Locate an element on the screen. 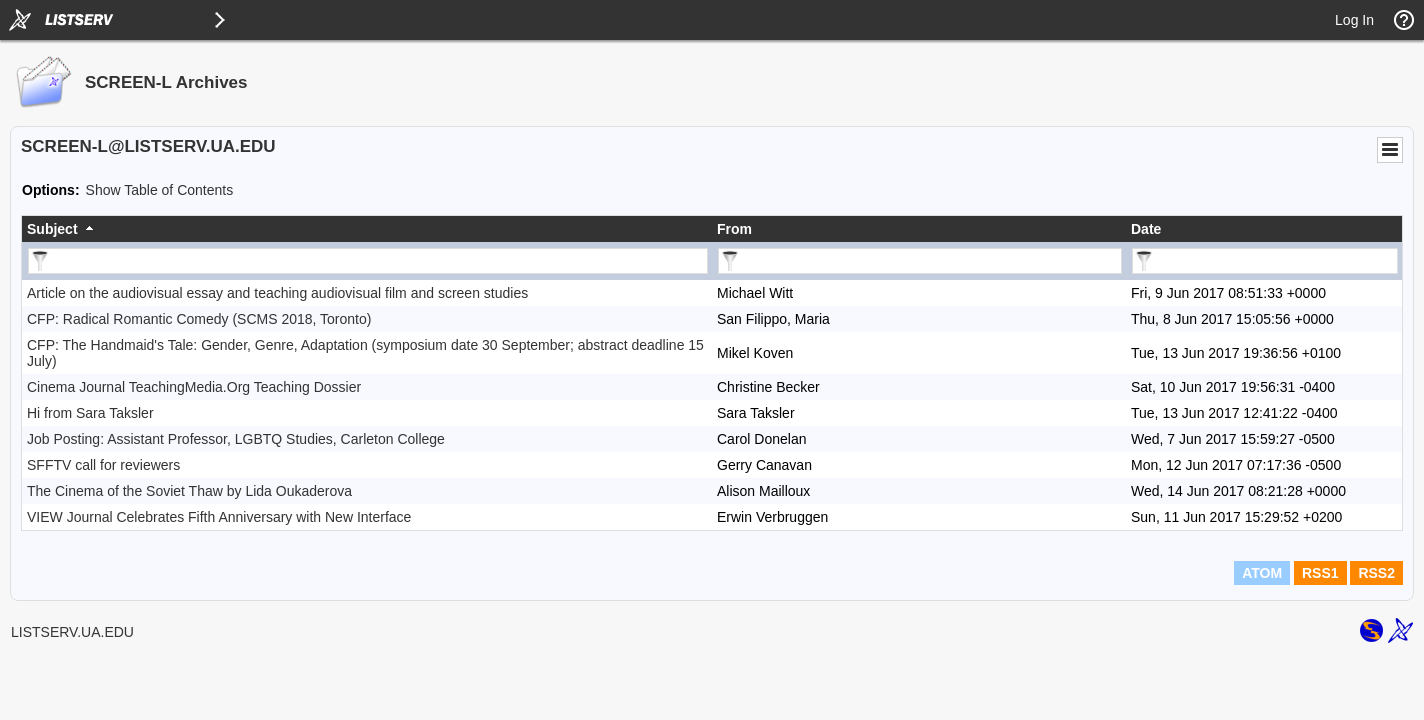  From is located at coordinates (734, 229).